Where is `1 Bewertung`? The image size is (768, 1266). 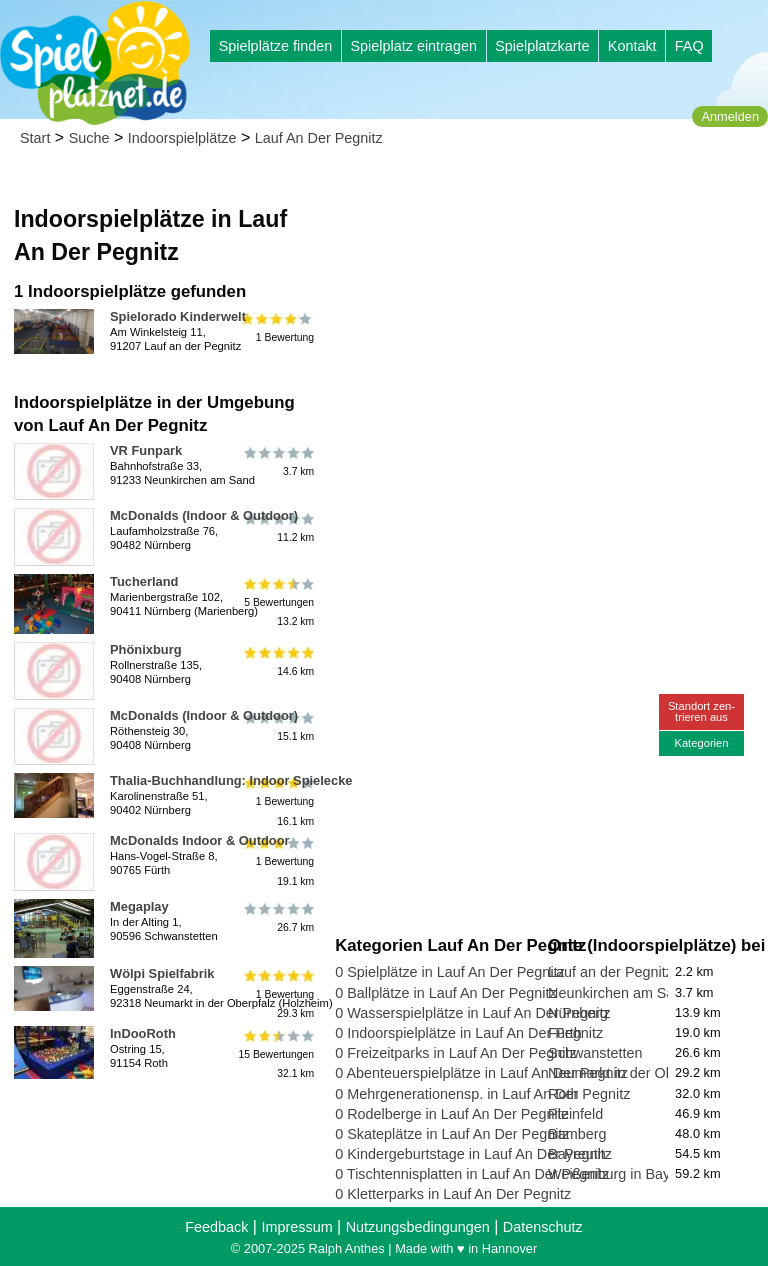
1 Bewertung is located at coordinates (277, 328).